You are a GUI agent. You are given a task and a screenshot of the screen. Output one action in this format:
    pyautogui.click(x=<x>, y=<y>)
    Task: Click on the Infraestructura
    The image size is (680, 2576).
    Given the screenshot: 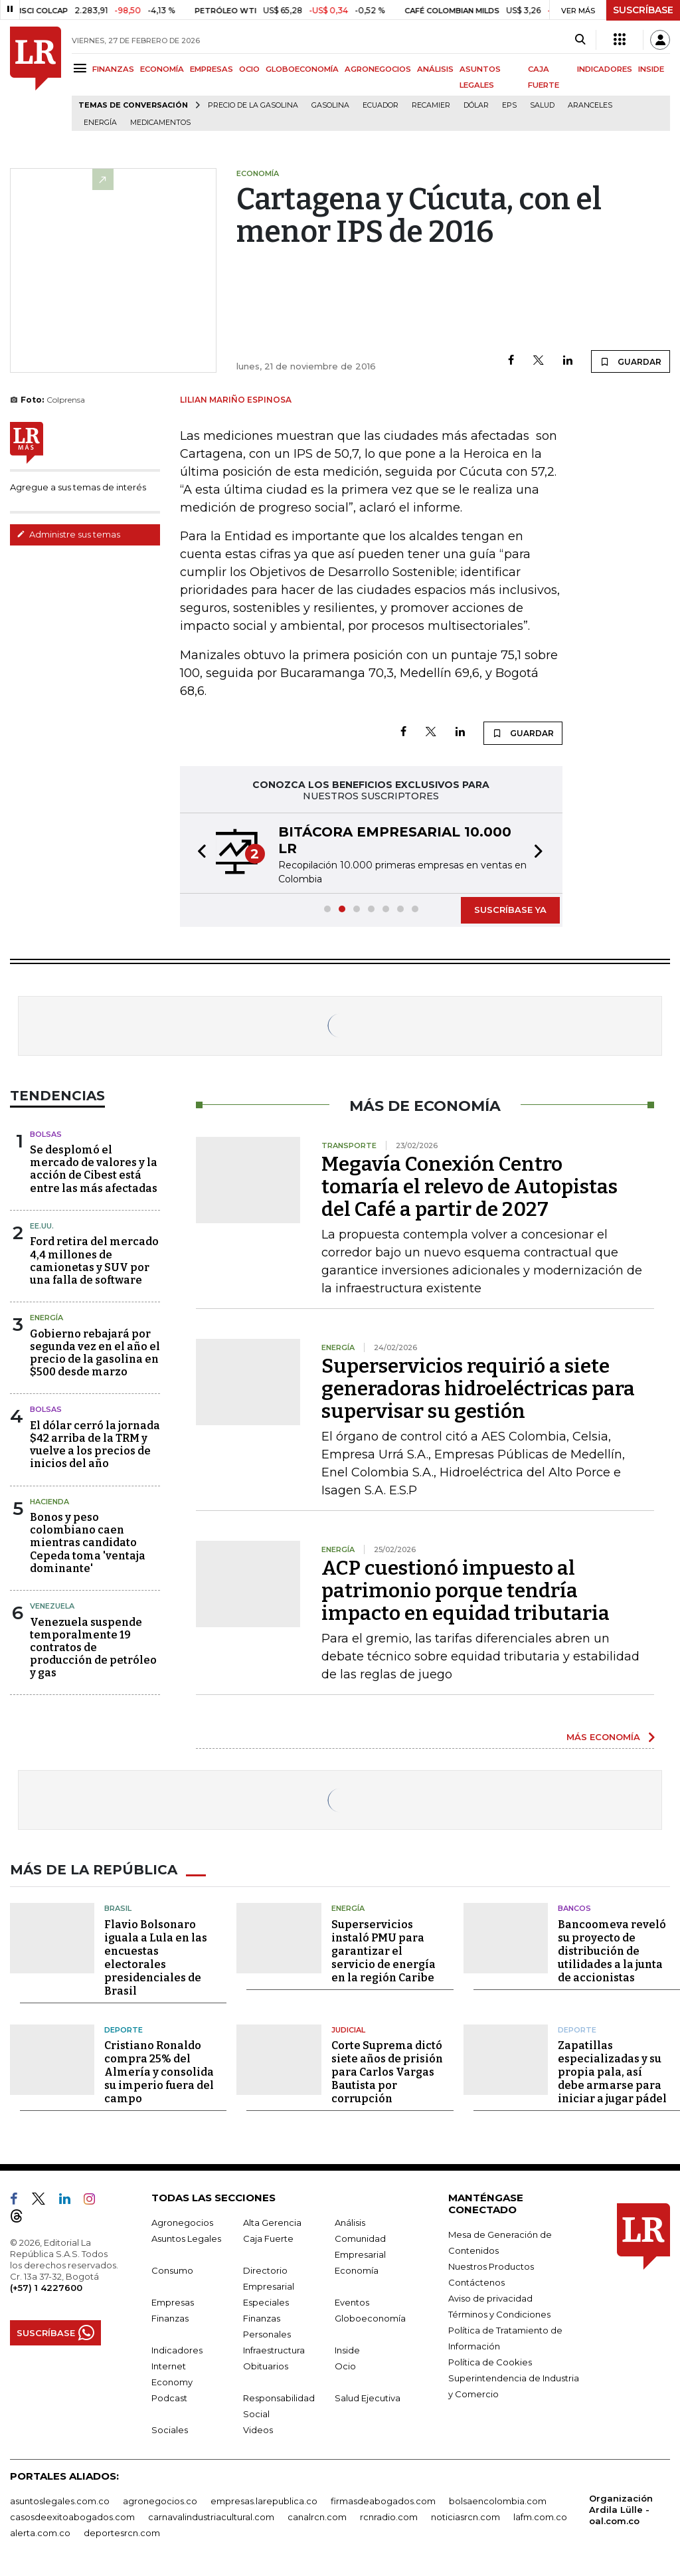 What is the action you would take?
    pyautogui.click(x=274, y=2350)
    